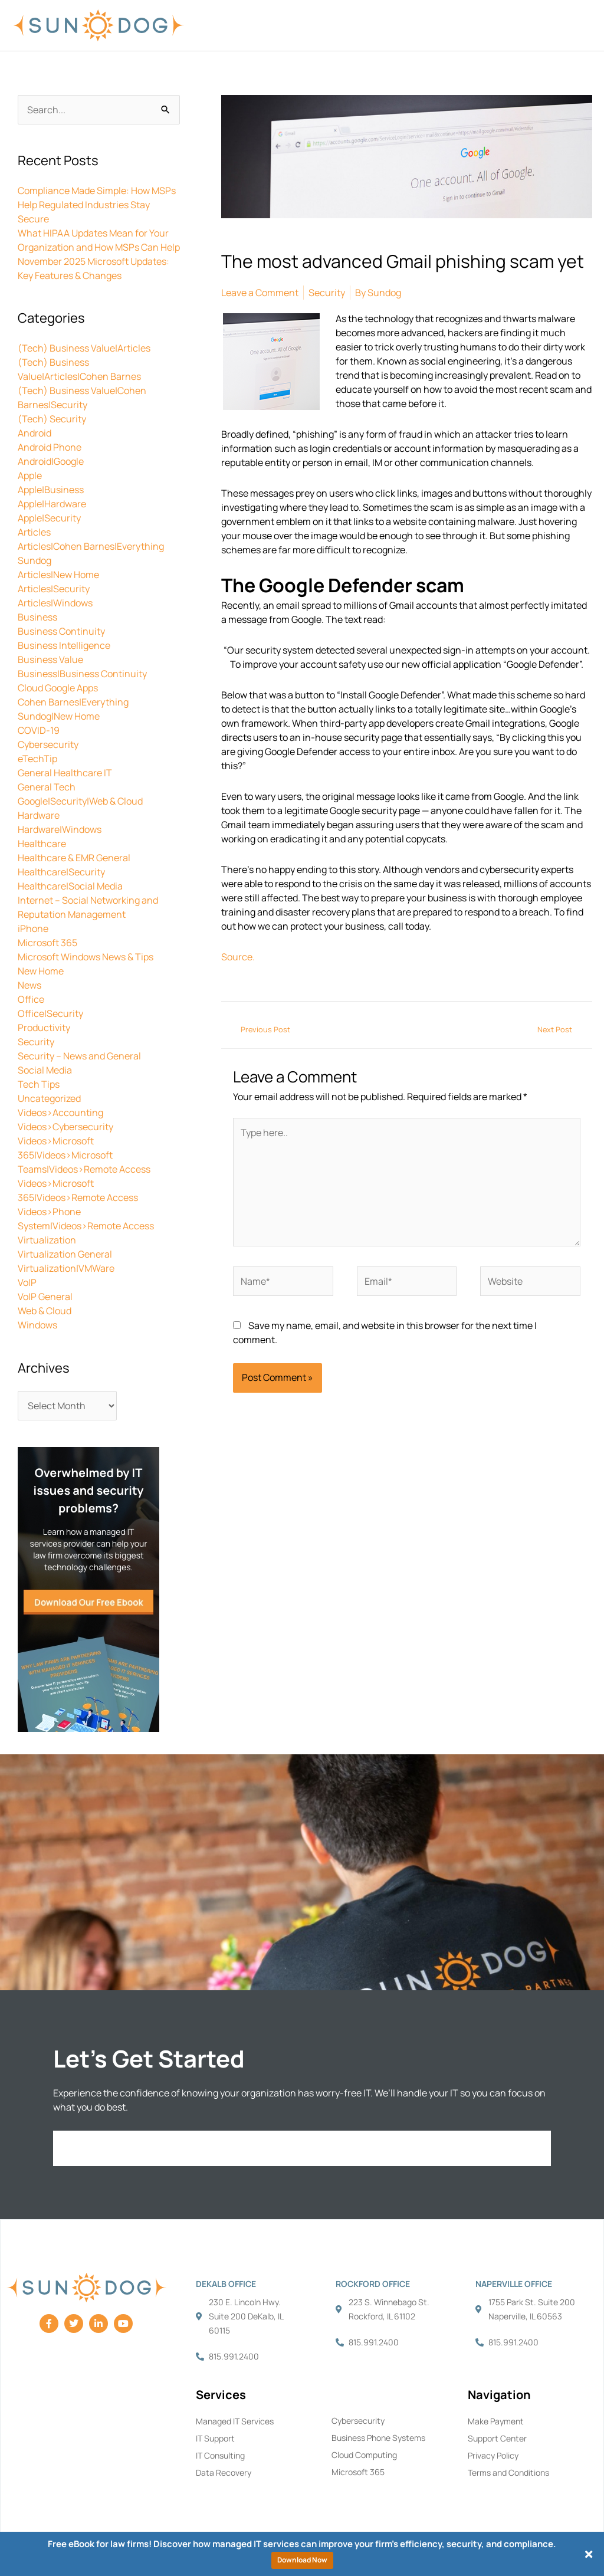  What do you see at coordinates (27, 1282) in the screenshot?
I see `VoIP` at bounding box center [27, 1282].